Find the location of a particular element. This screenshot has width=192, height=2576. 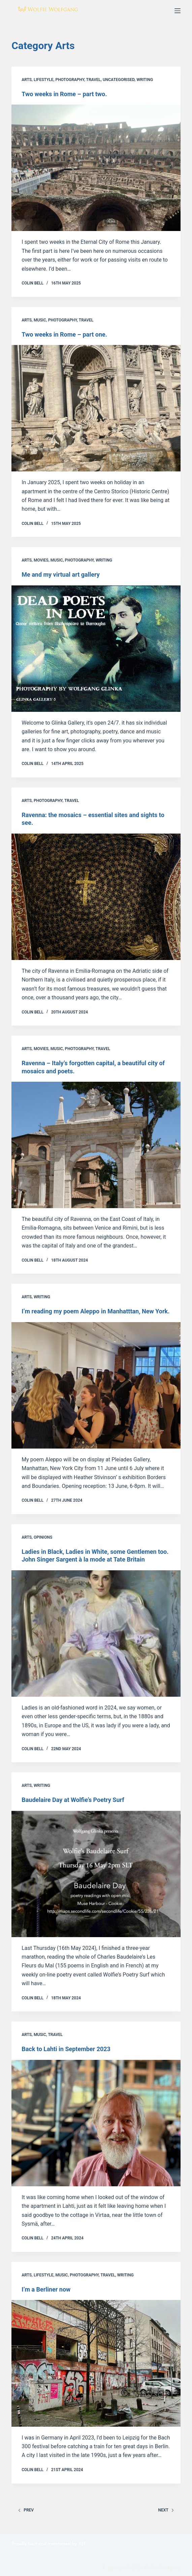

Travel is located at coordinates (93, 79).